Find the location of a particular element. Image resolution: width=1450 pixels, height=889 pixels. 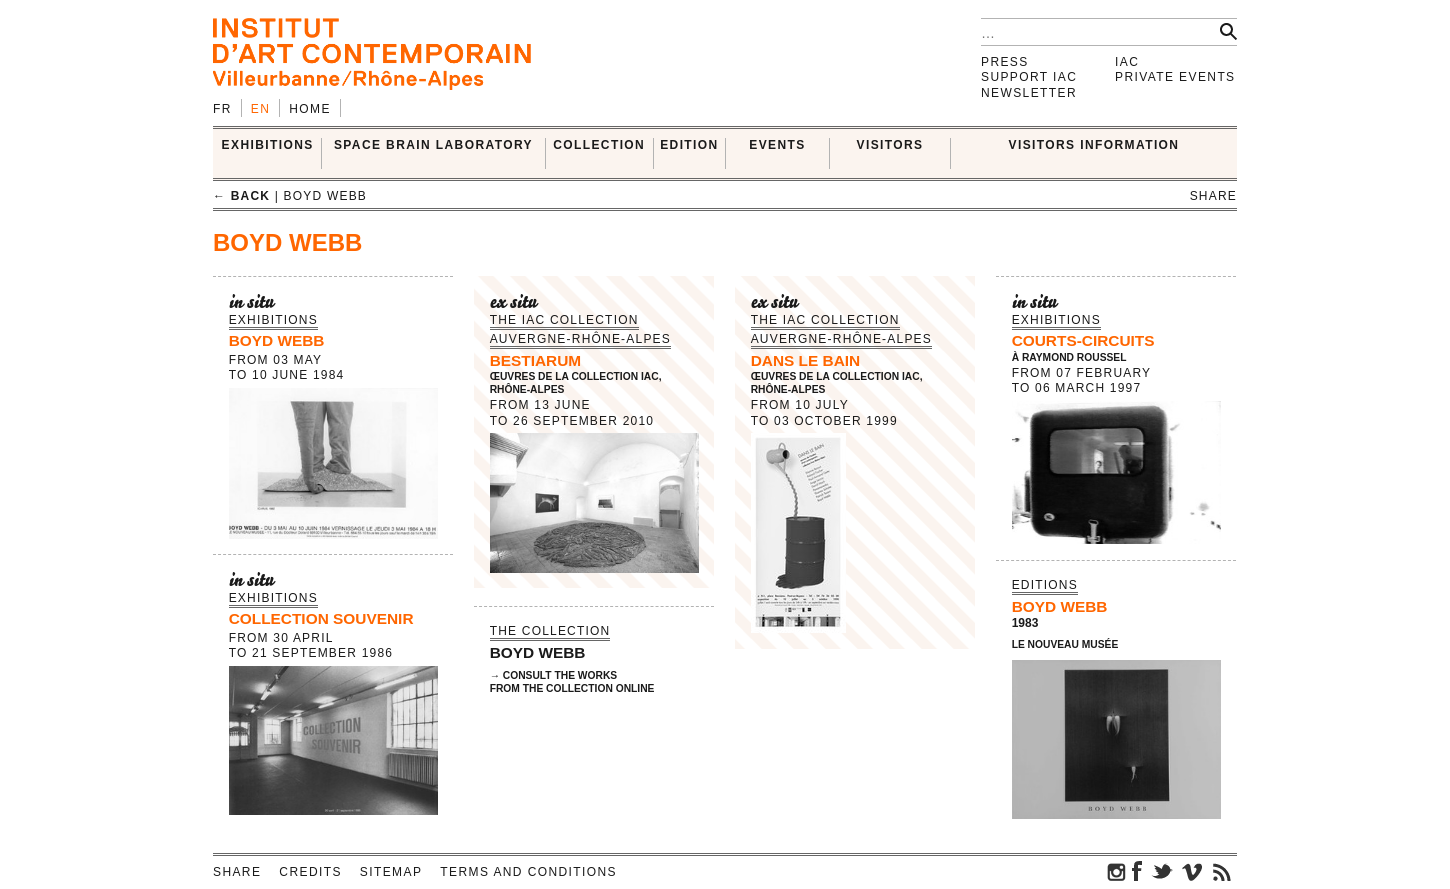

Events is located at coordinates (777, 145).